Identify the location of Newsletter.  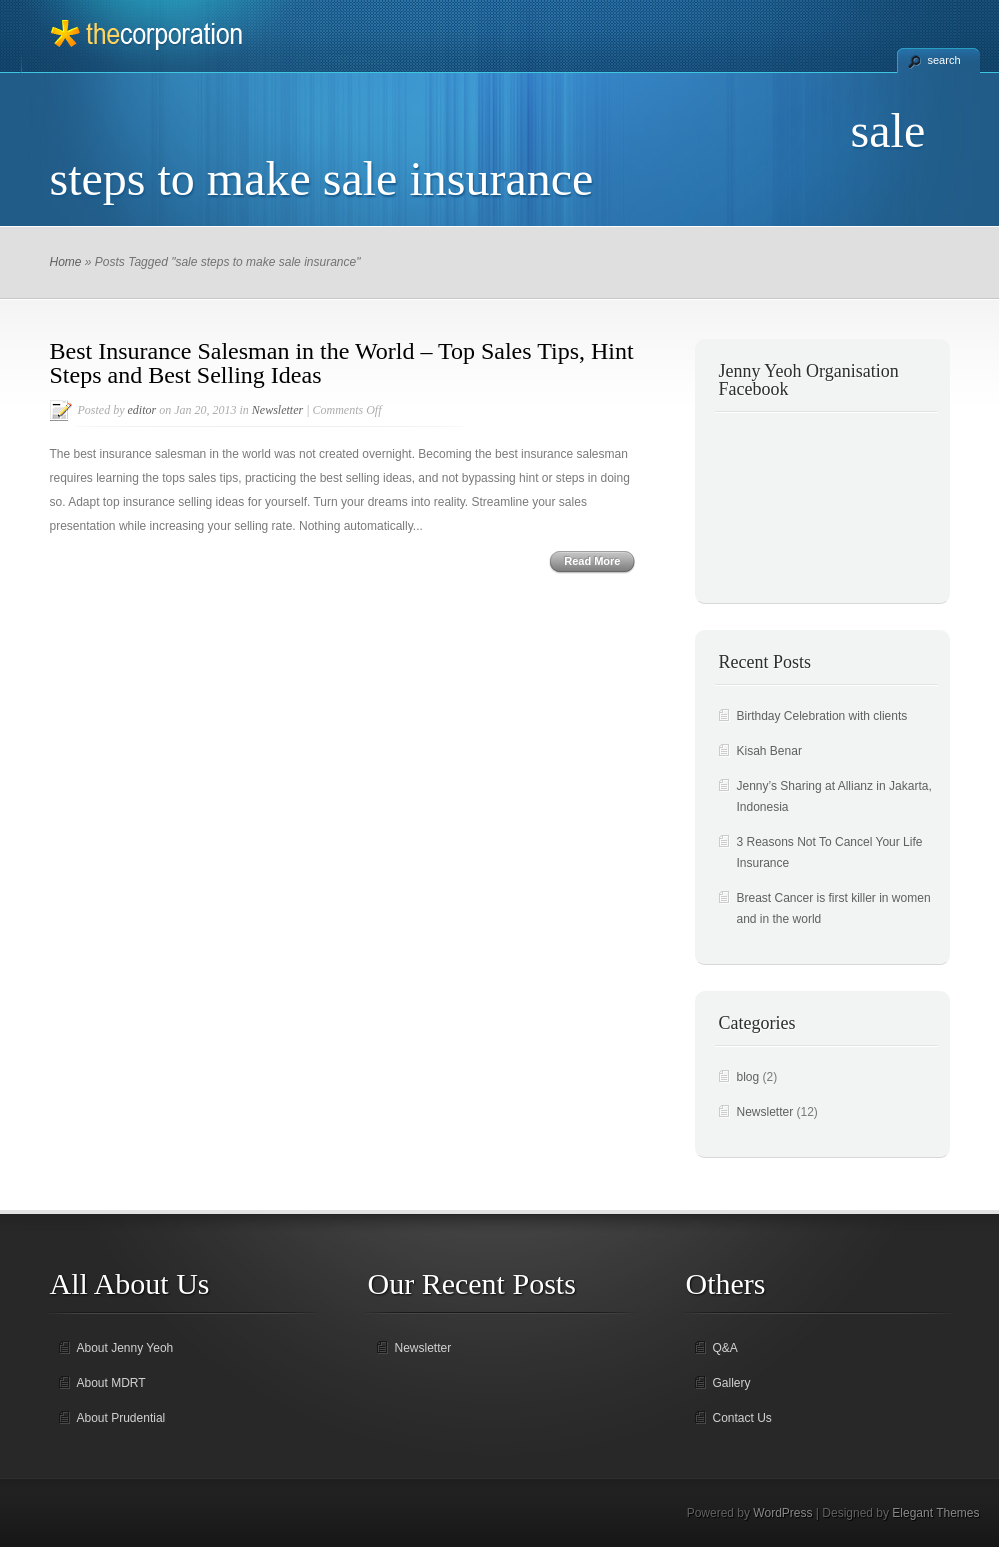
(277, 410).